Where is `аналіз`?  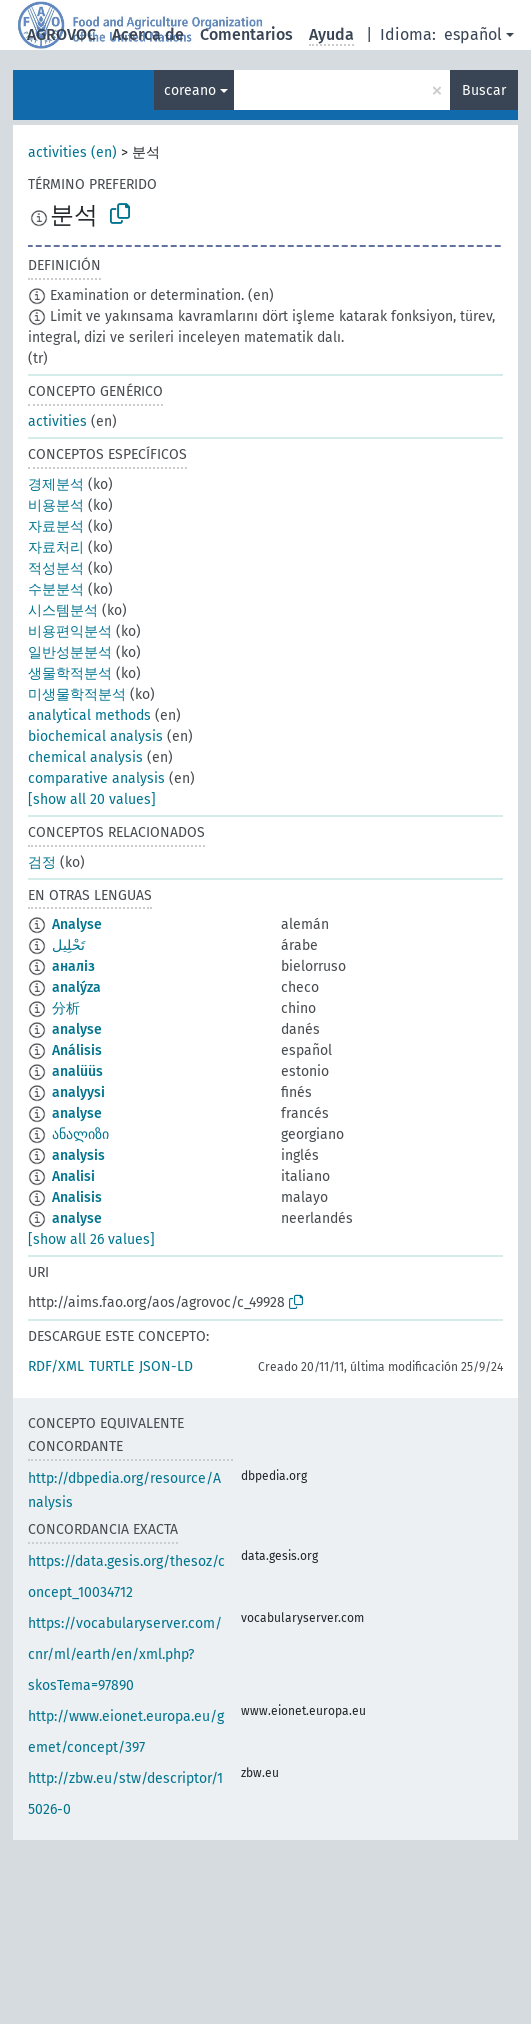 аналіз is located at coordinates (73, 966).